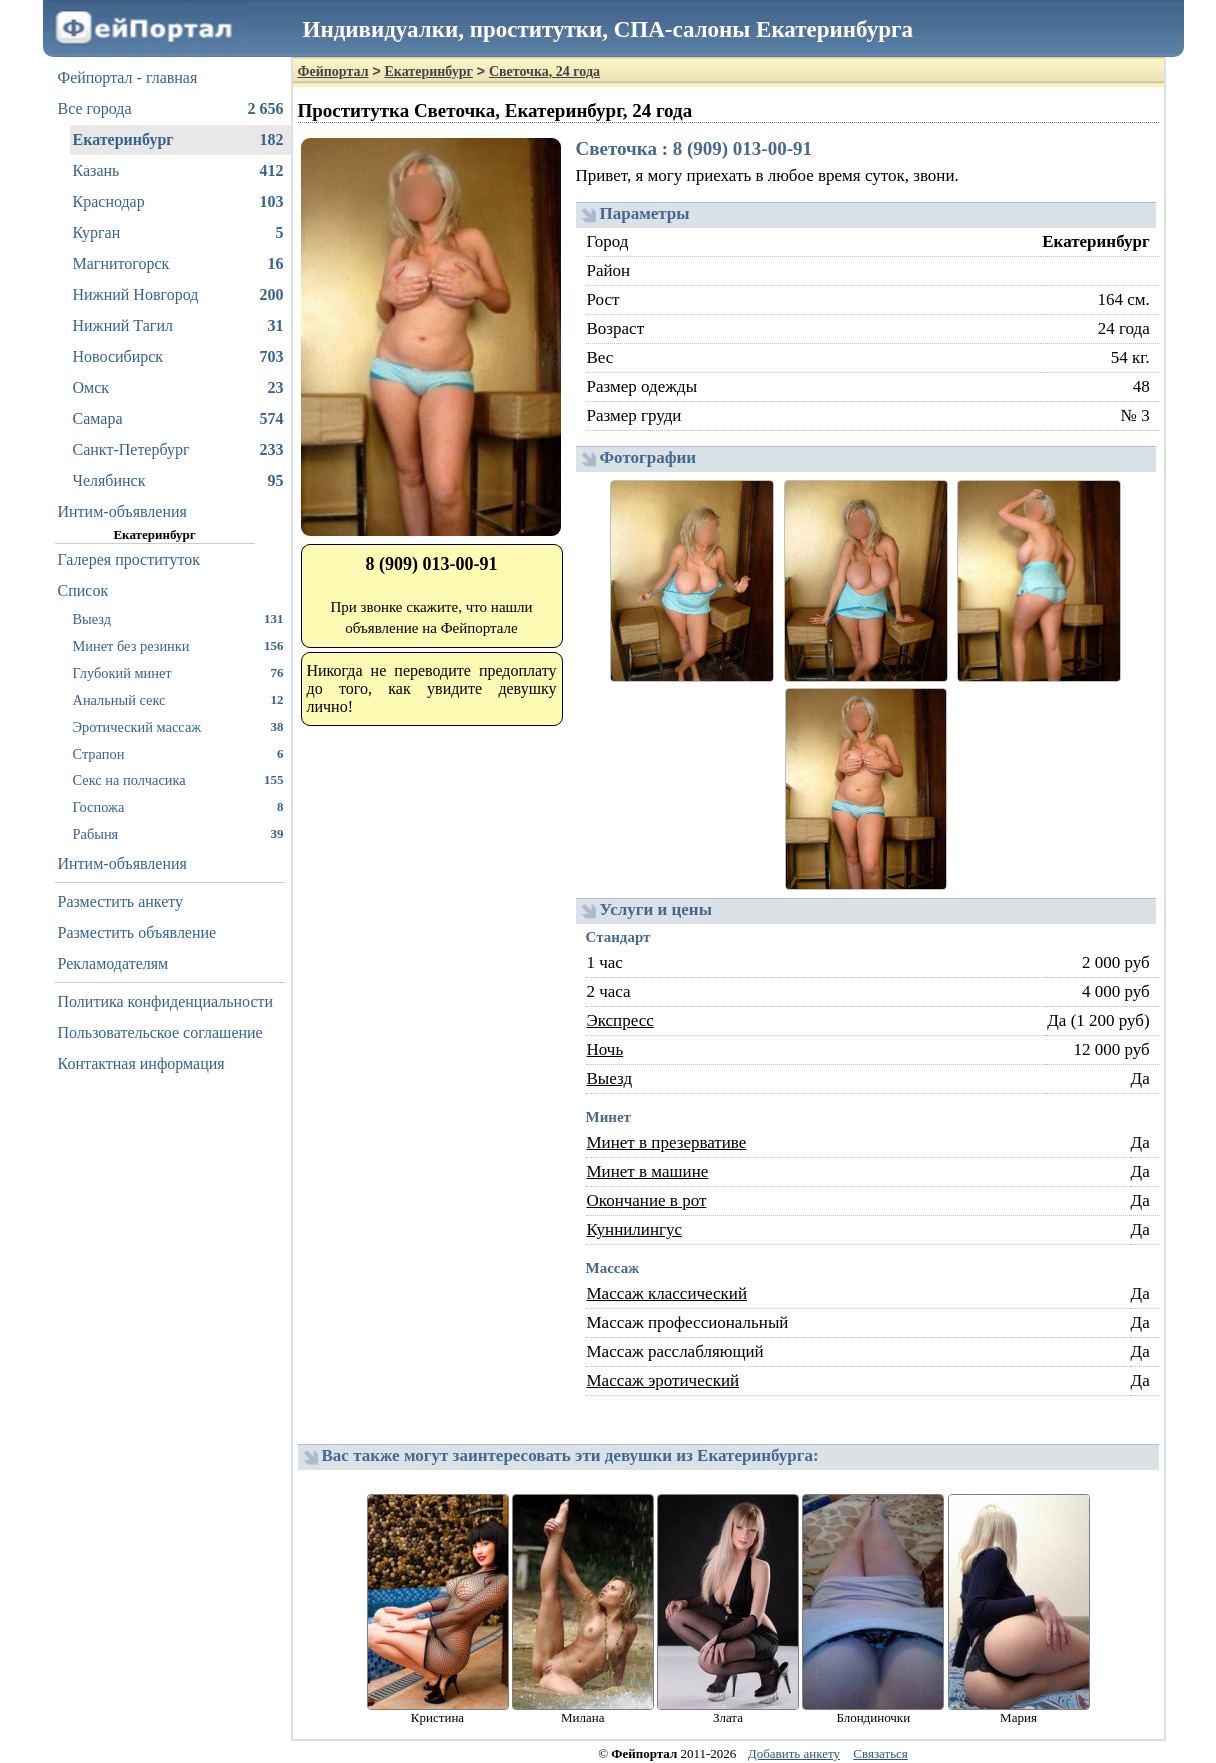  Describe the element at coordinates (178, 699) in the screenshot. I see `Анальный секс` at that location.